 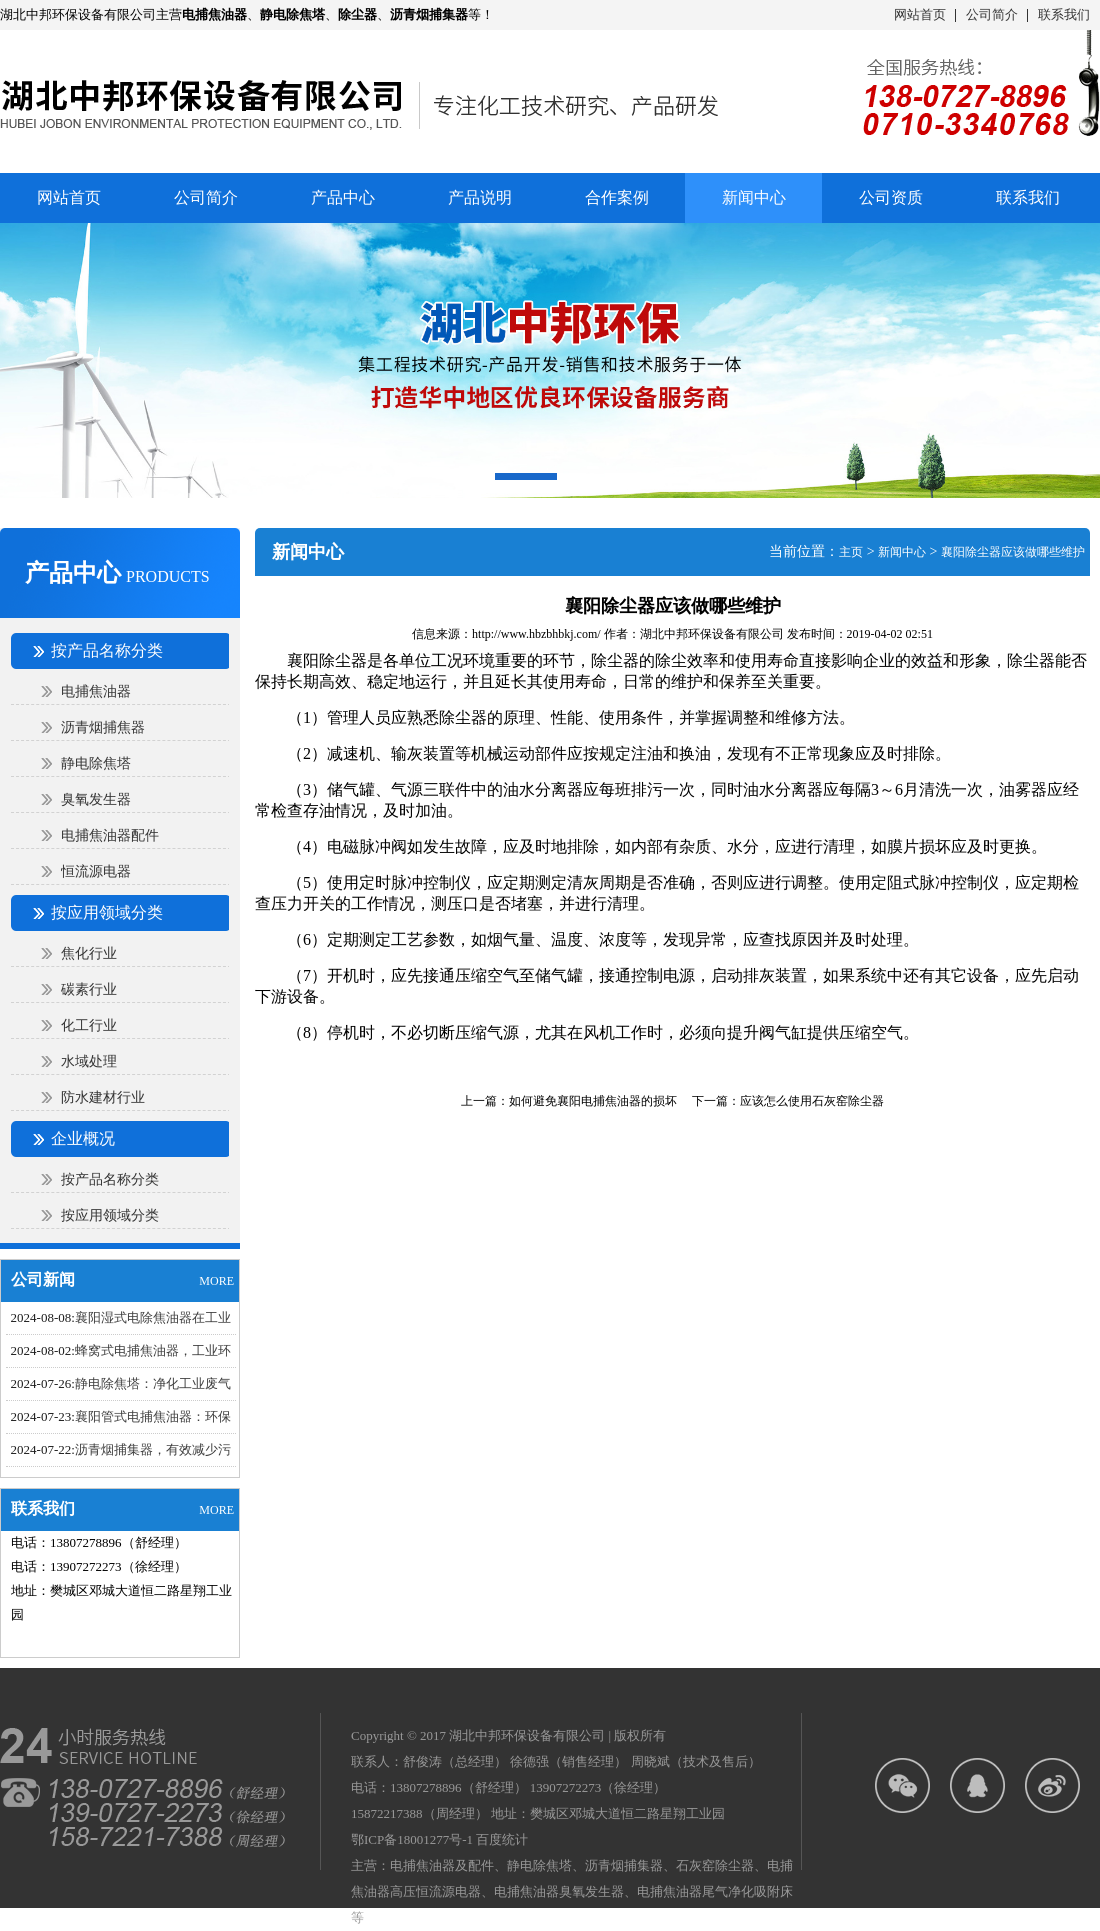 I want to click on 襄阳除尘器应该做哪些维护, so click(x=1013, y=552).